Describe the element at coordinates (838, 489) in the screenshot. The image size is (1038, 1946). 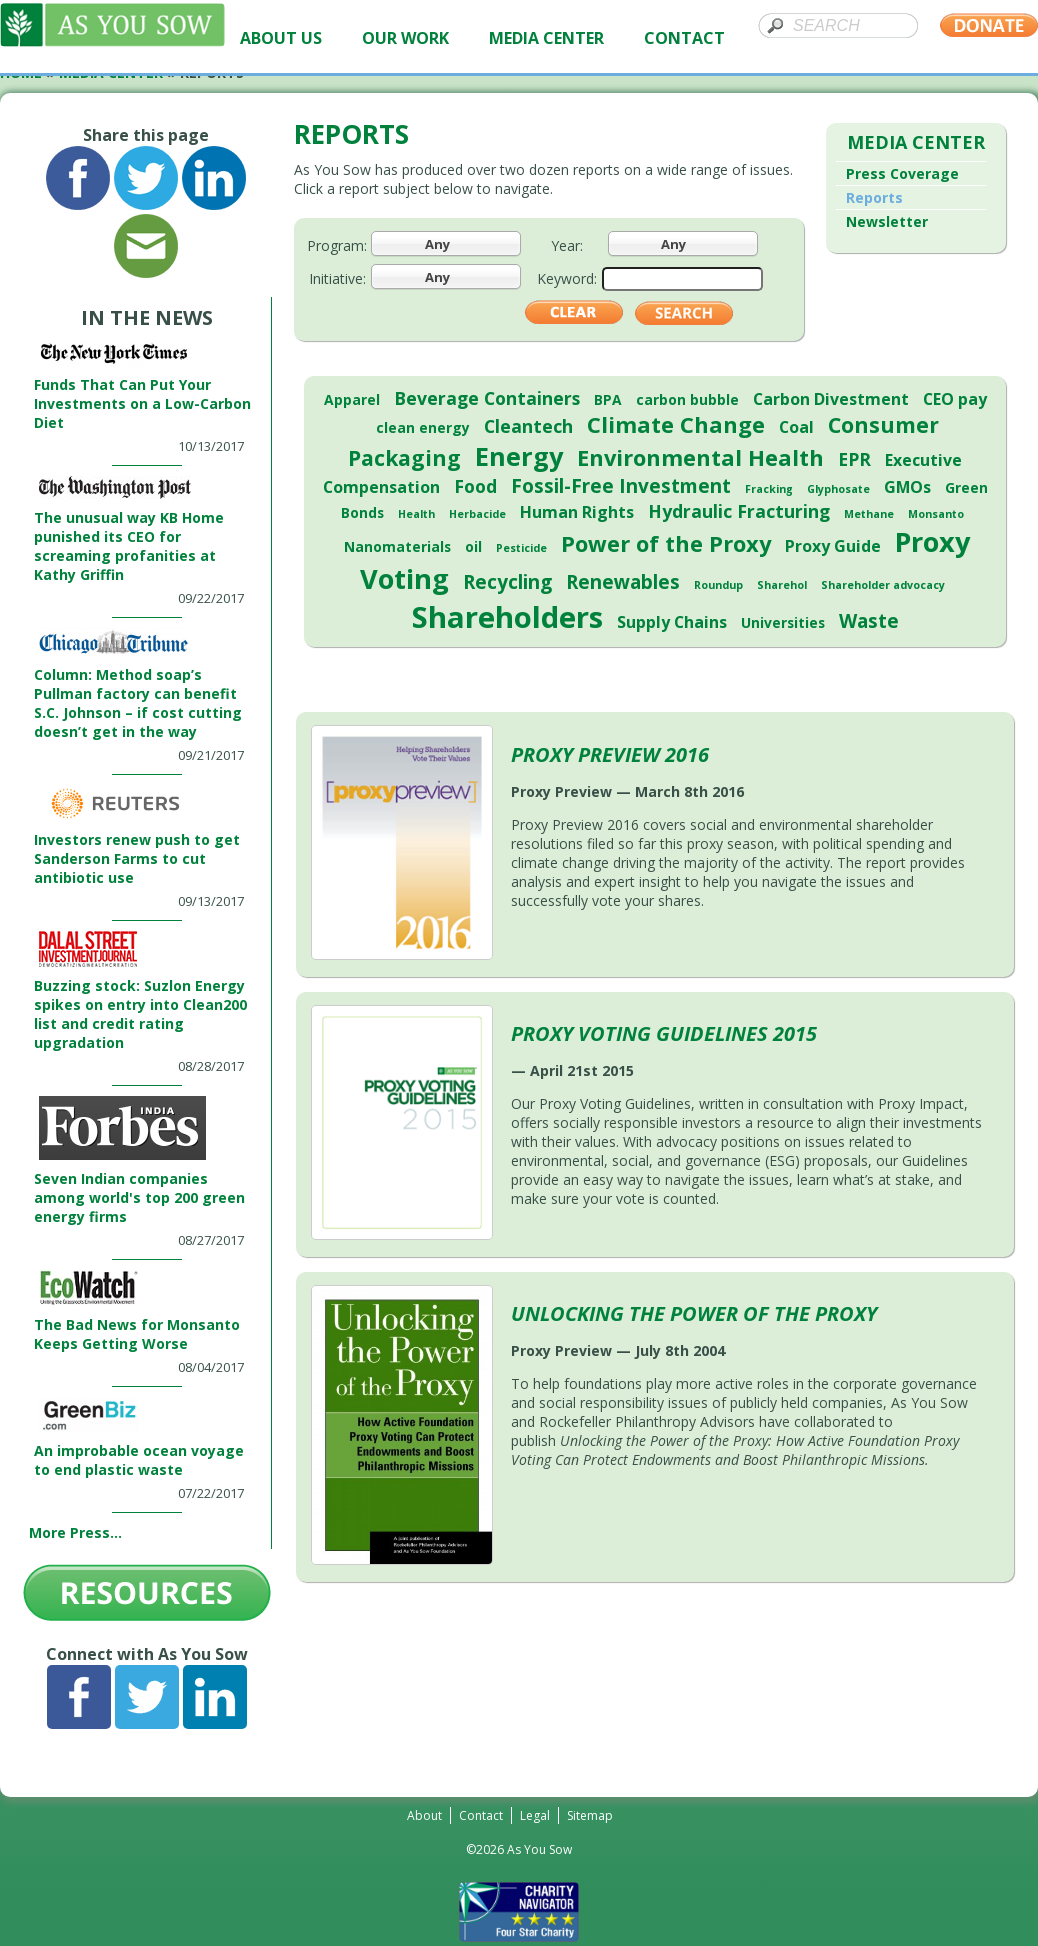
I see `Glyphosate [Glyphosate (1 item)]` at that location.